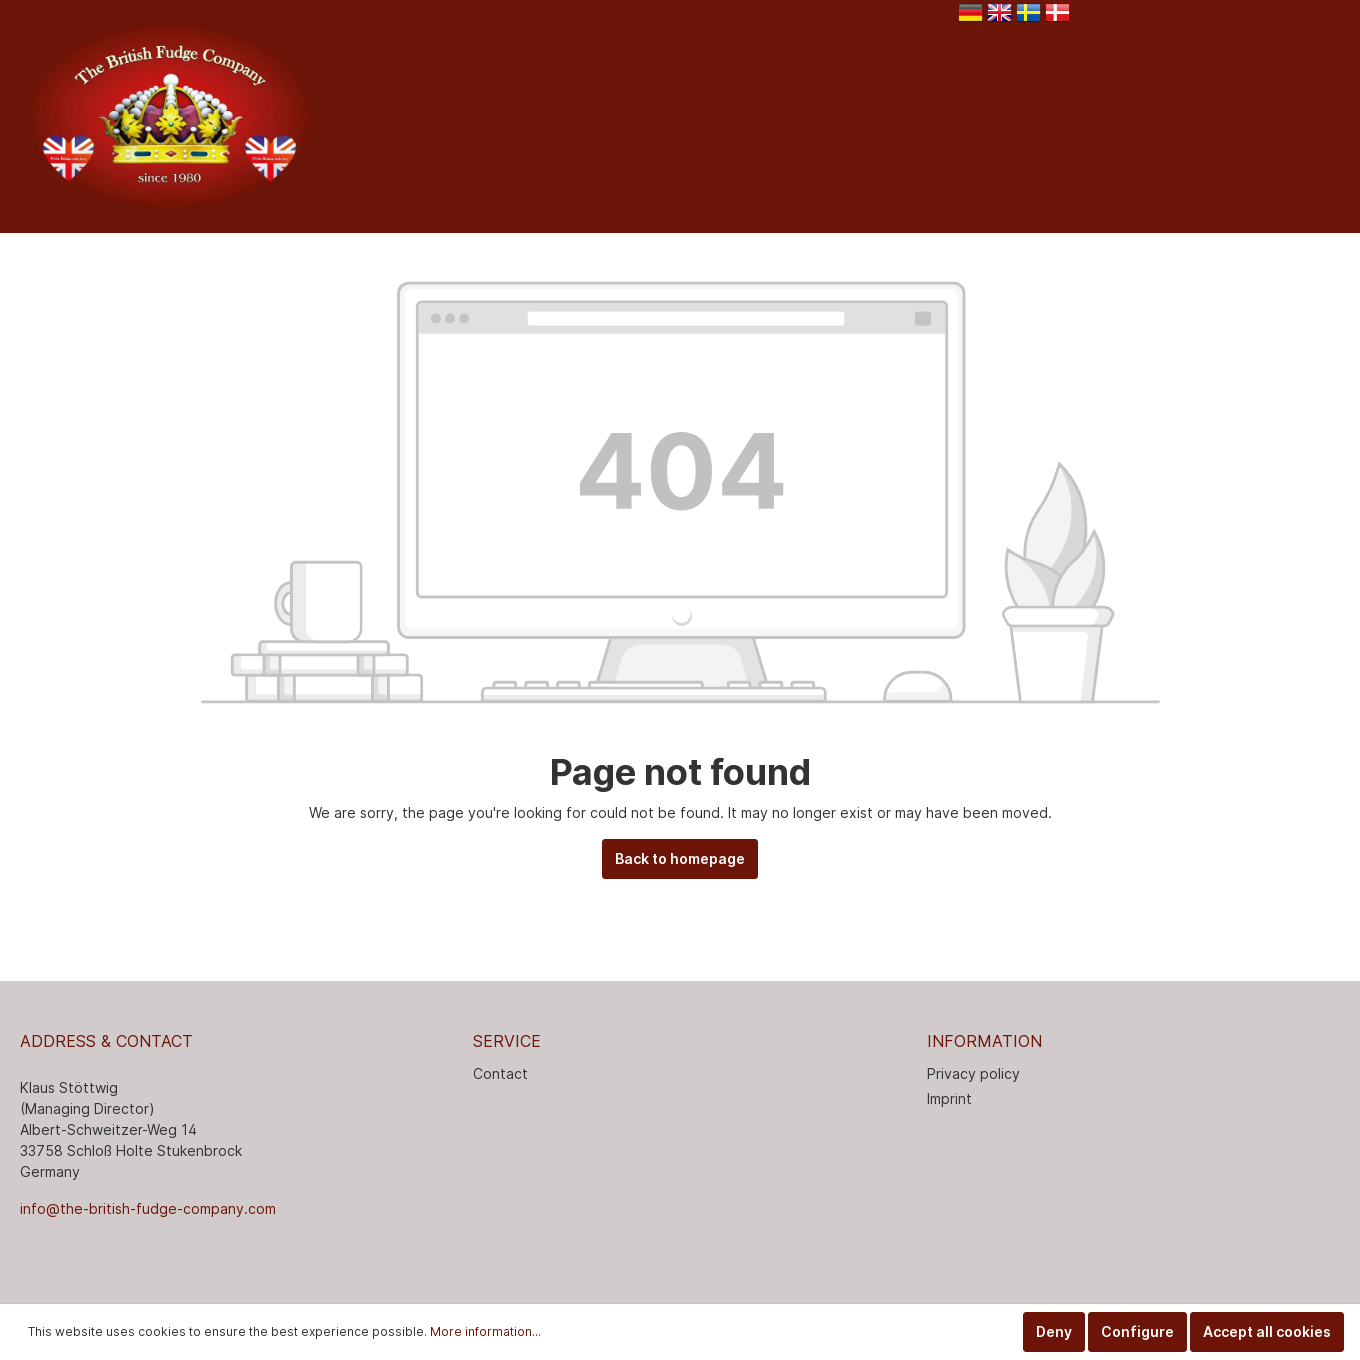  Describe the element at coordinates (485, 1331) in the screenshot. I see `More information...` at that location.